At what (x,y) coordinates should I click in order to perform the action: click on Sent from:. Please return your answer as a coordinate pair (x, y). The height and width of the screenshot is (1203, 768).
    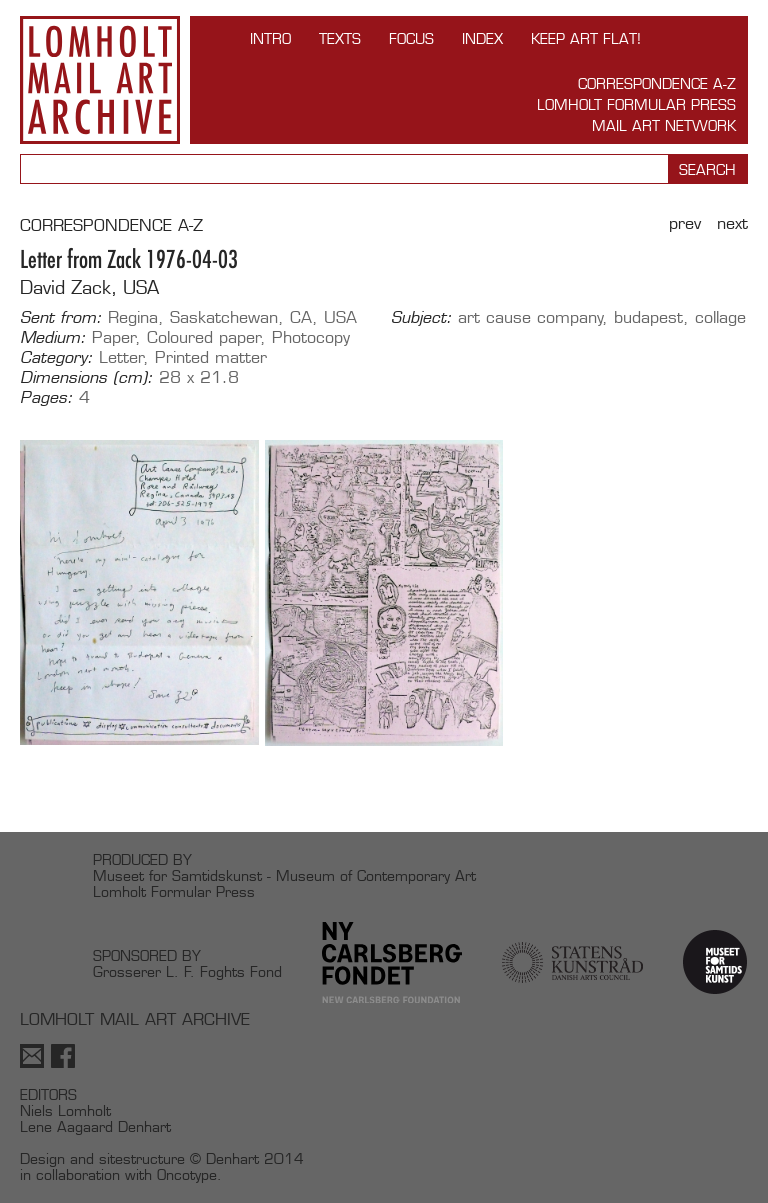
    Looking at the image, I should click on (61, 318).